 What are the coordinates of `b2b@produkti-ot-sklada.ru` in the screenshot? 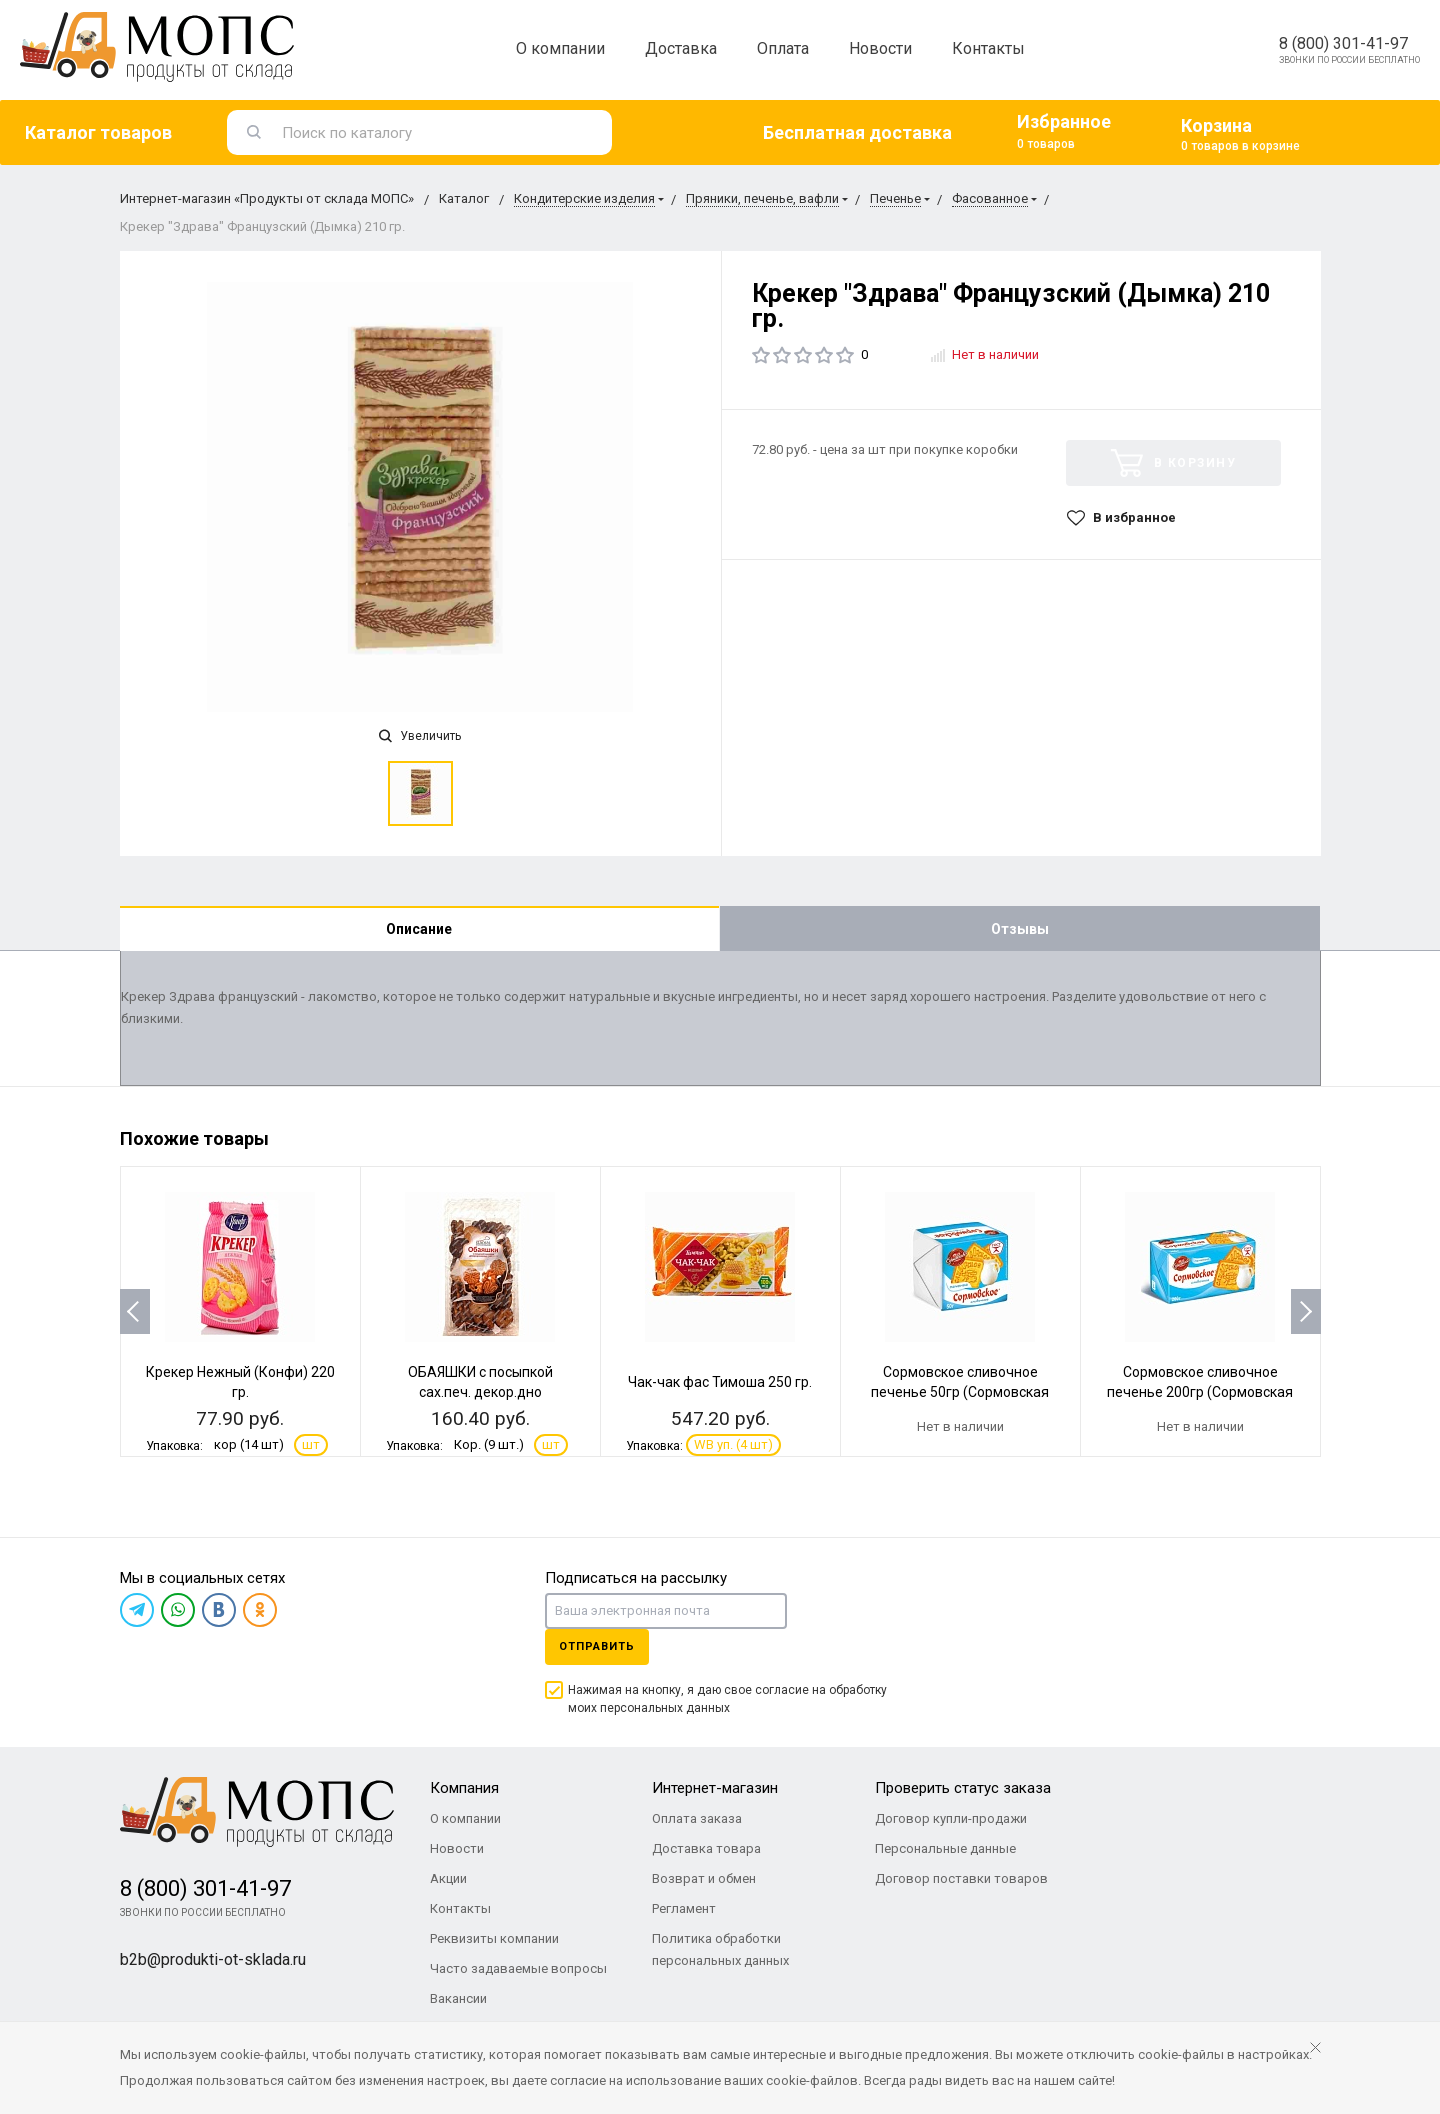 It's located at (213, 1959).